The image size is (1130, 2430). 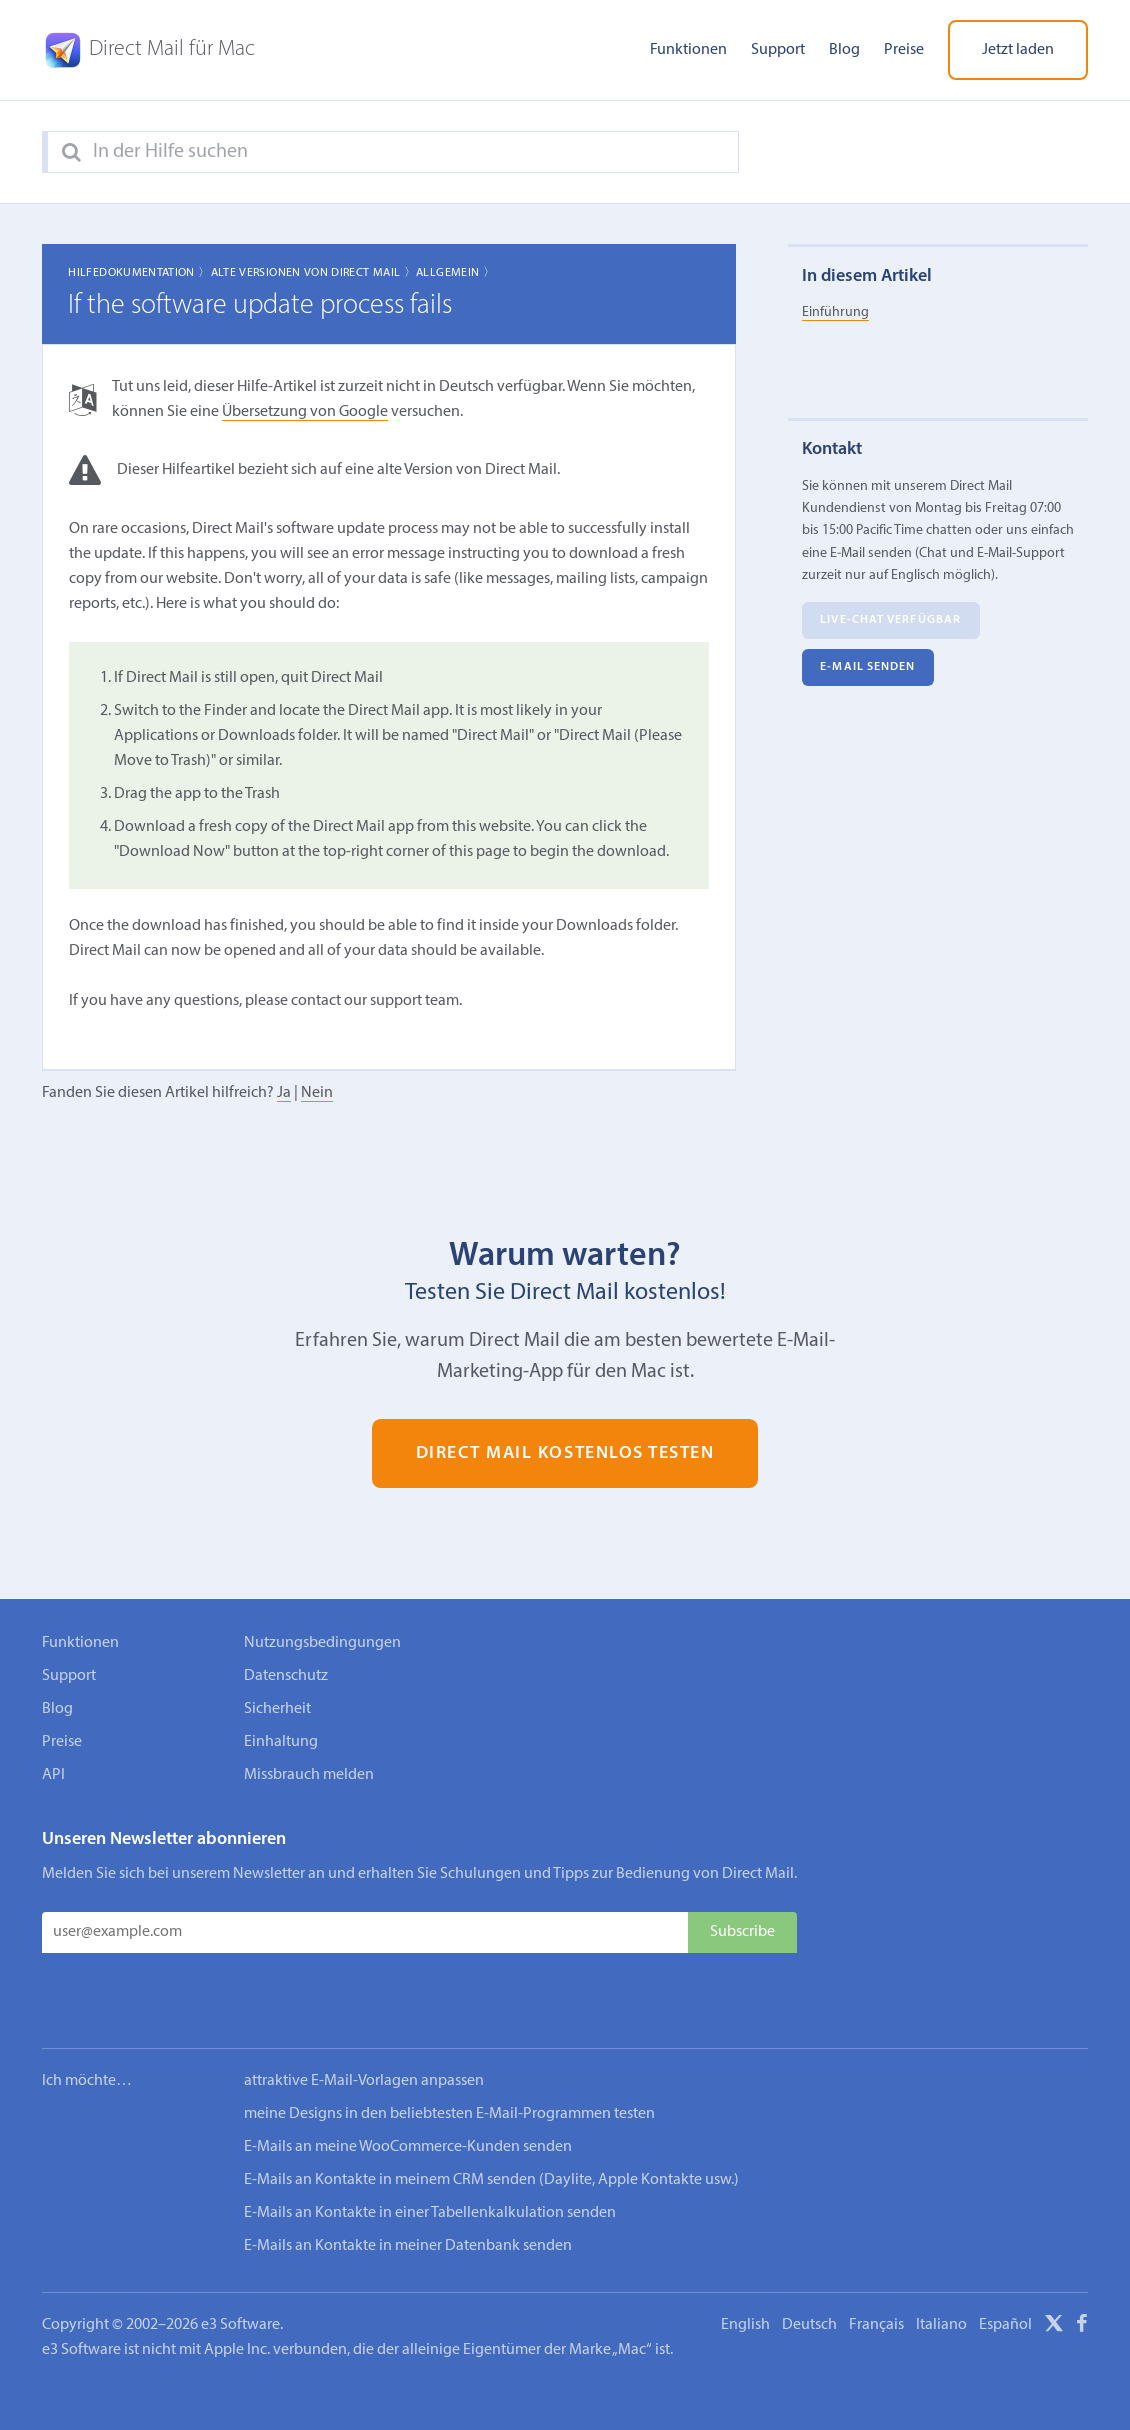 I want to click on [X], so click(x=1054, y=2266).